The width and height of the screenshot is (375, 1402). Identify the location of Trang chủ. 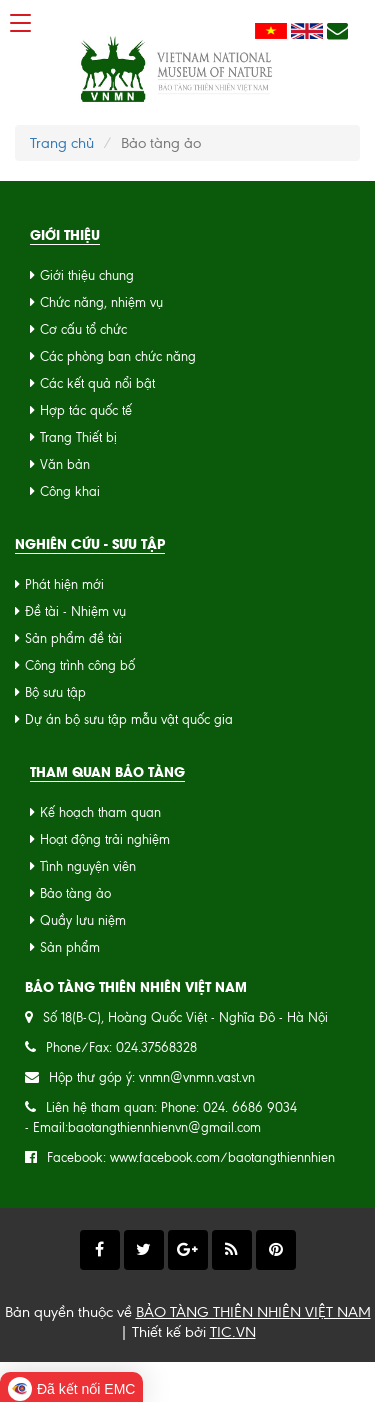
(62, 143).